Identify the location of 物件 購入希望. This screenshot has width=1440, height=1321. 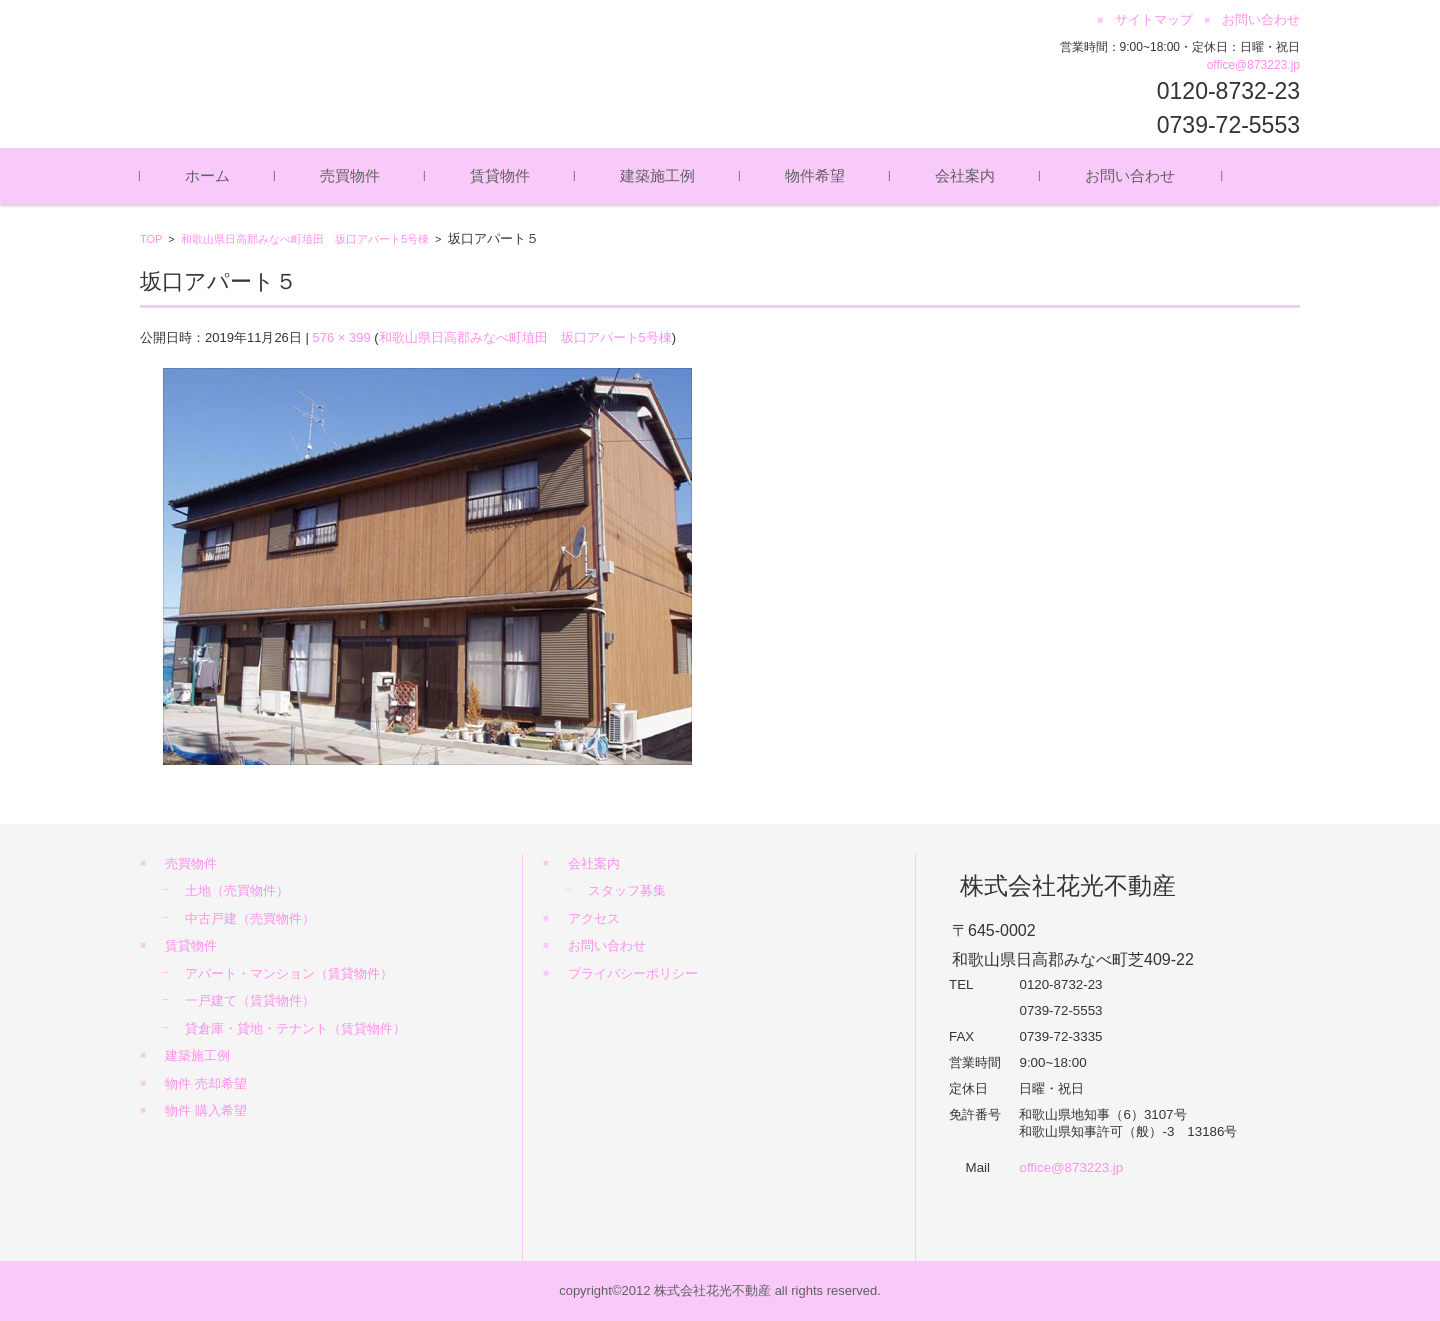
(206, 1110).